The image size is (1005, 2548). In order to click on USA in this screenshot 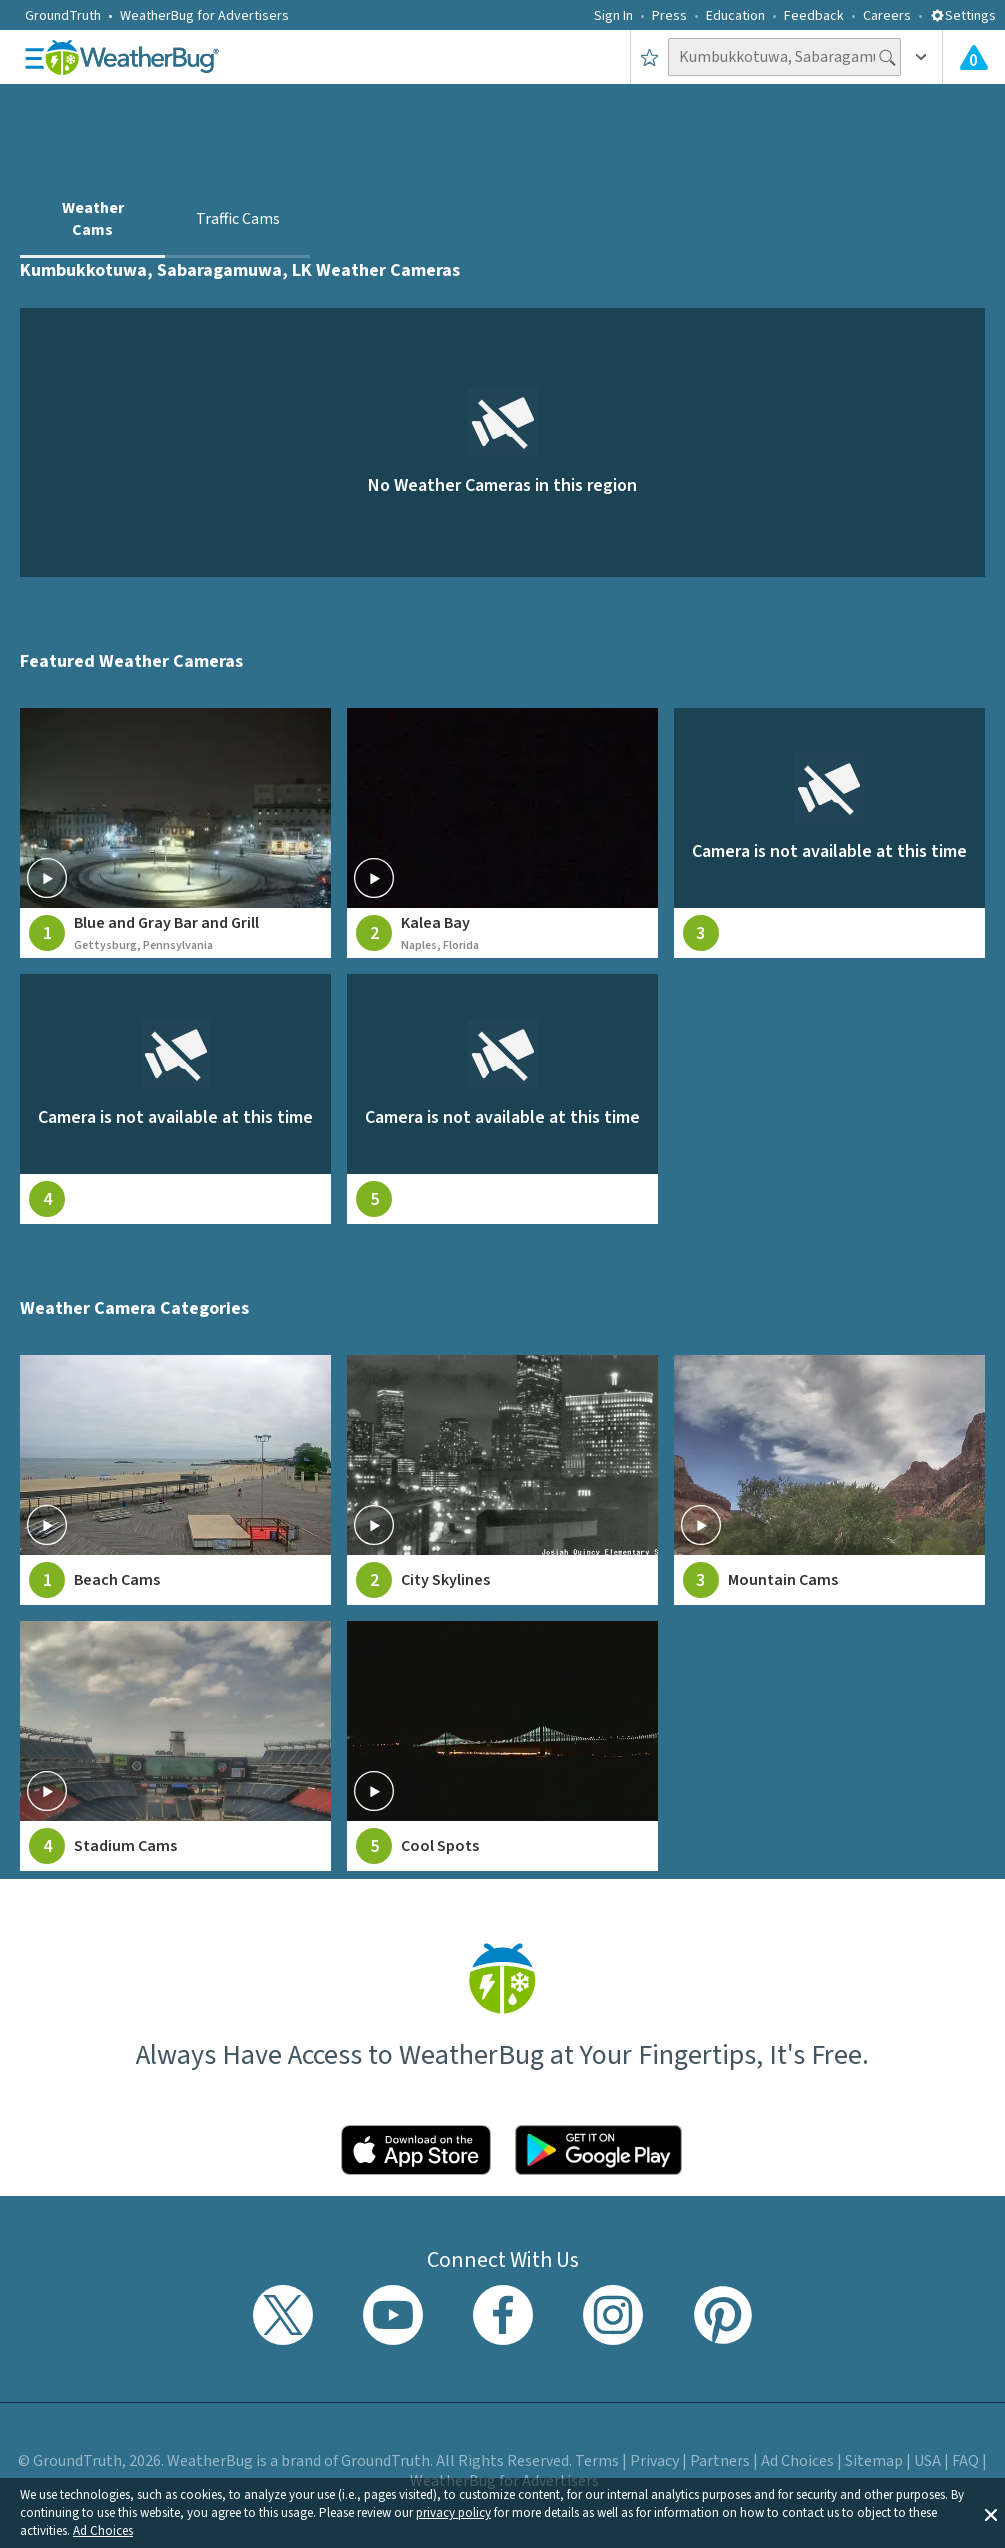, I will do `click(927, 2461)`.